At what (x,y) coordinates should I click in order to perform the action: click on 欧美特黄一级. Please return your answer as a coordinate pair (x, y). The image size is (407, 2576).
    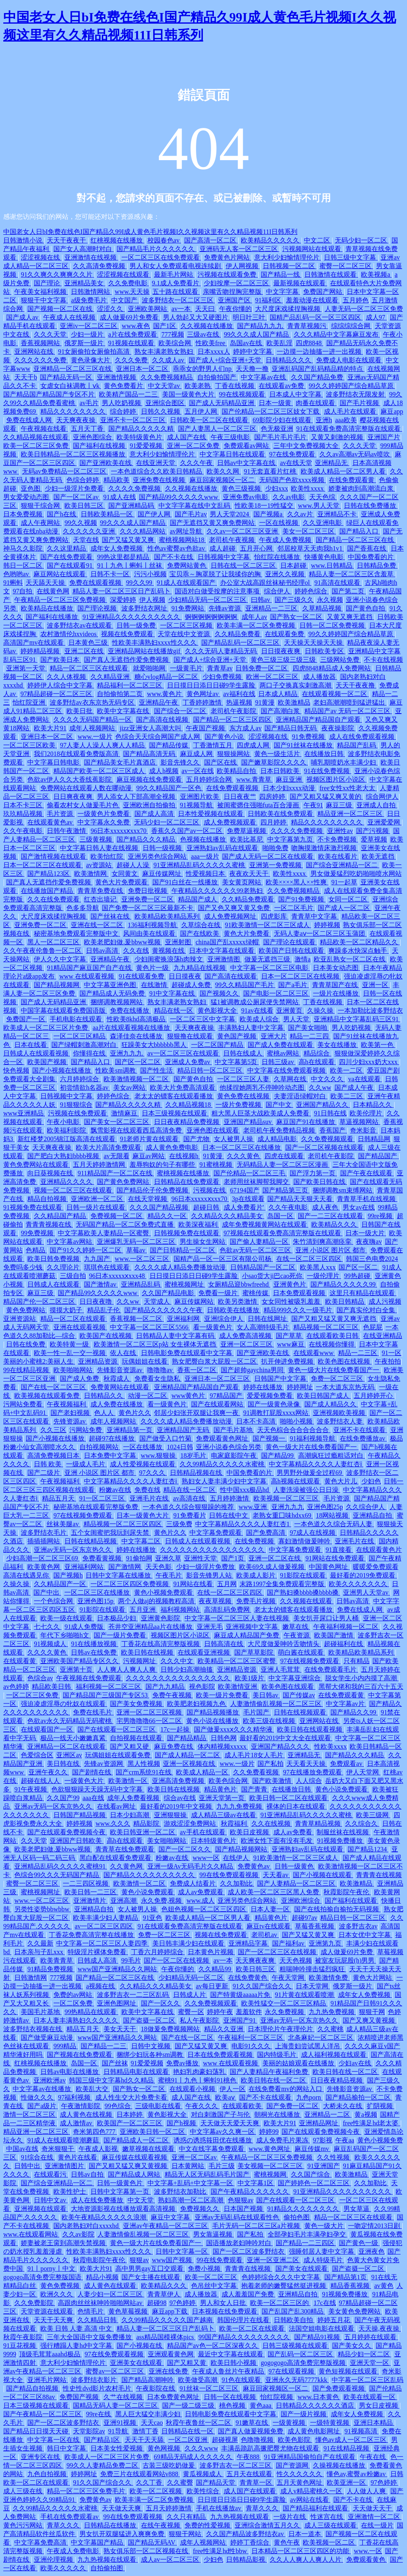
    Looking at the image, I should click on (70, 1344).